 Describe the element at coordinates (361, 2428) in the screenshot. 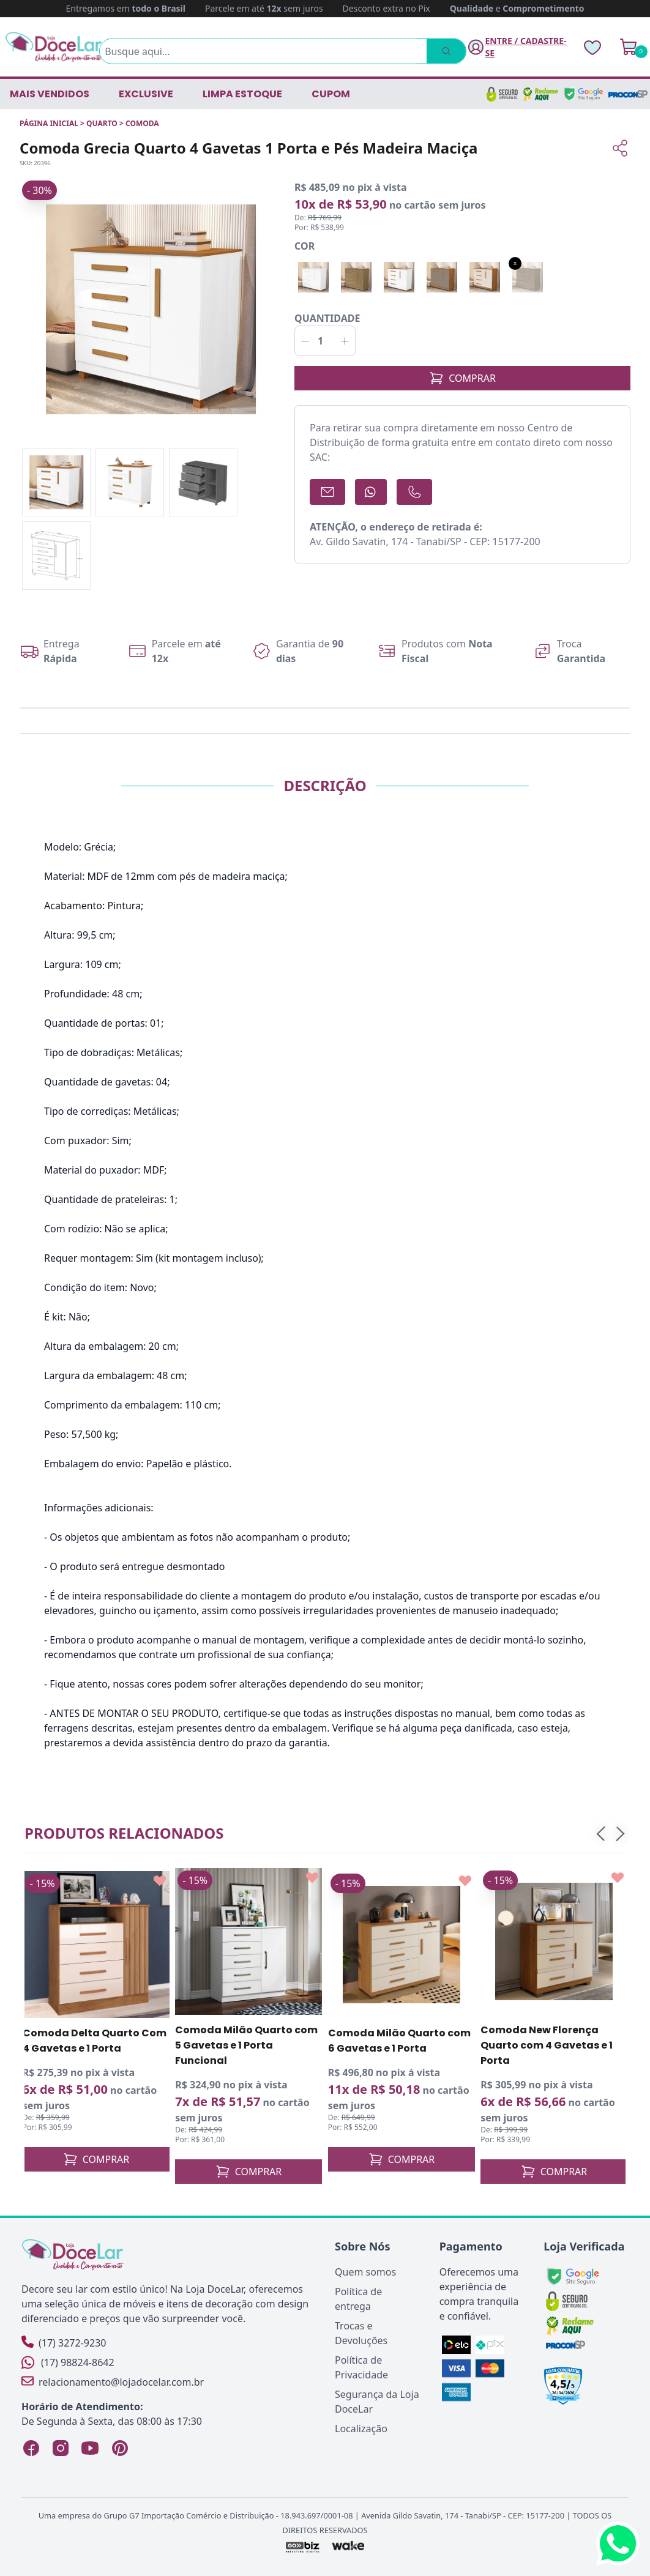

I see `Localização` at that location.